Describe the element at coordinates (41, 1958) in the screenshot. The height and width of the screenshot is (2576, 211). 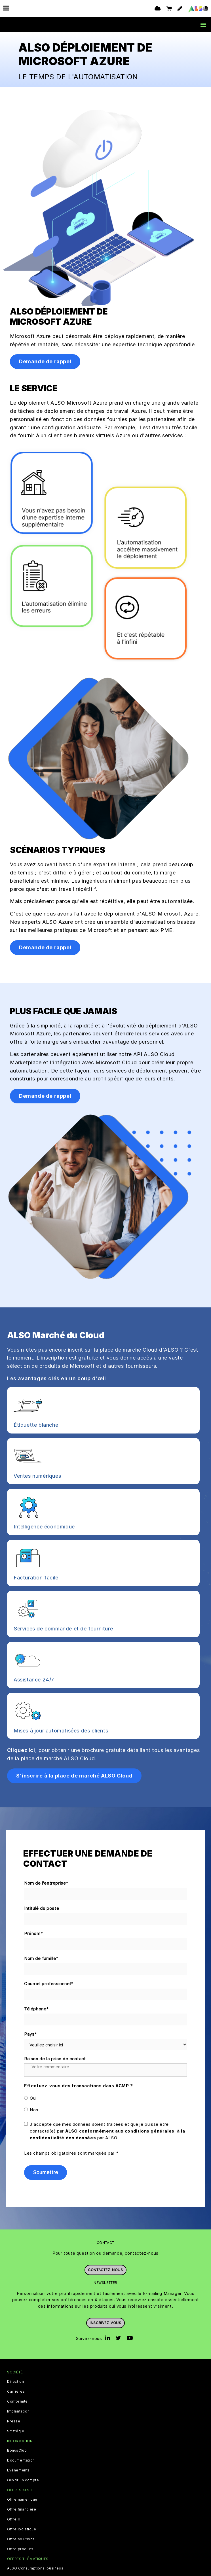
I see `Nom de famille` at that location.